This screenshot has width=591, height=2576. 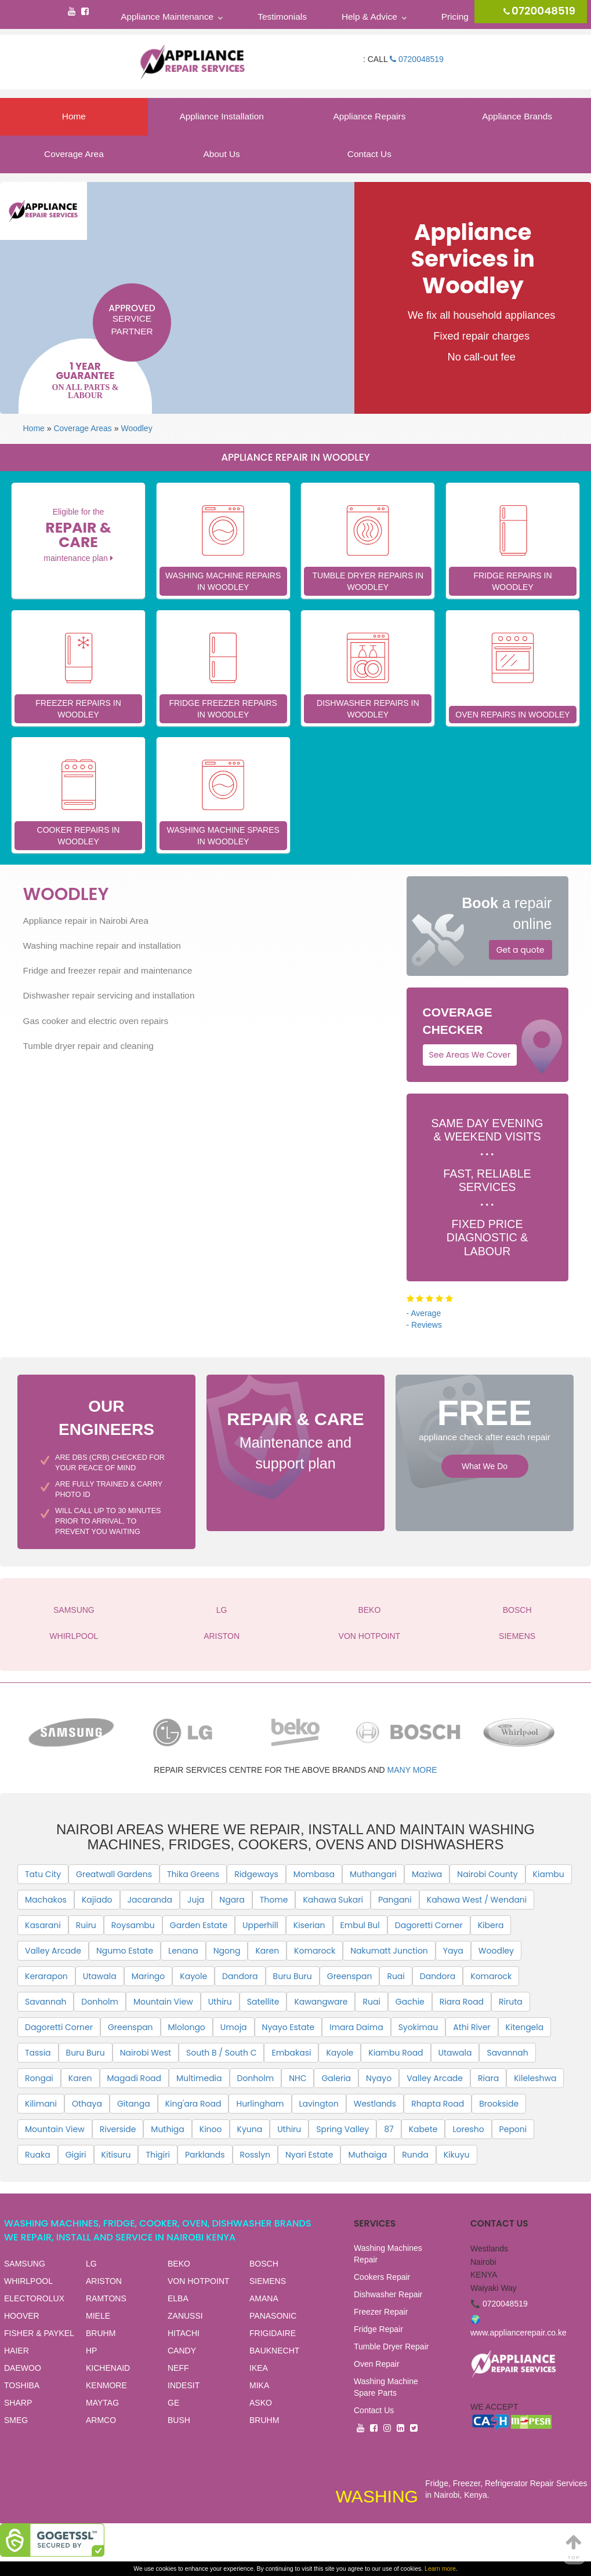 What do you see at coordinates (288, 2027) in the screenshot?
I see `Nyayo Estate` at bounding box center [288, 2027].